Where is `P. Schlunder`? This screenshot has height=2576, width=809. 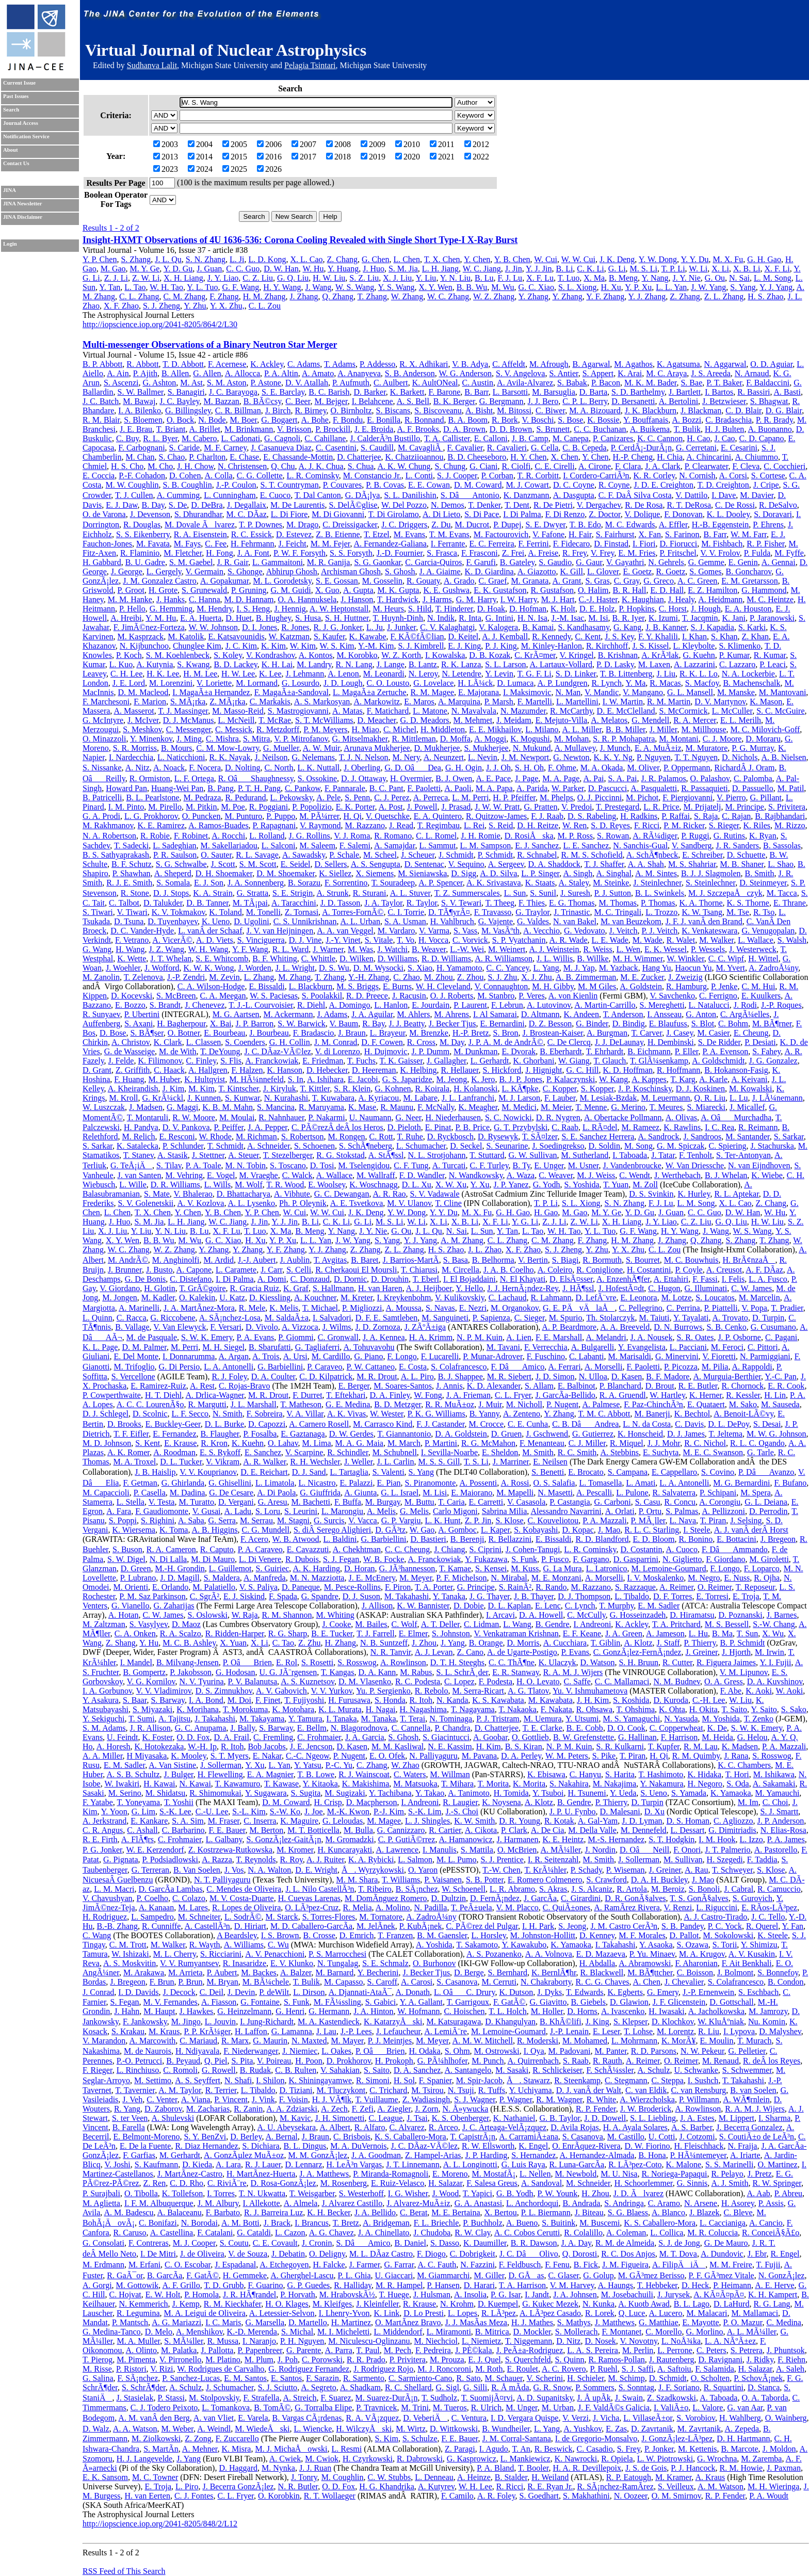
P. Schlunder is located at coordinates (183, 1145).